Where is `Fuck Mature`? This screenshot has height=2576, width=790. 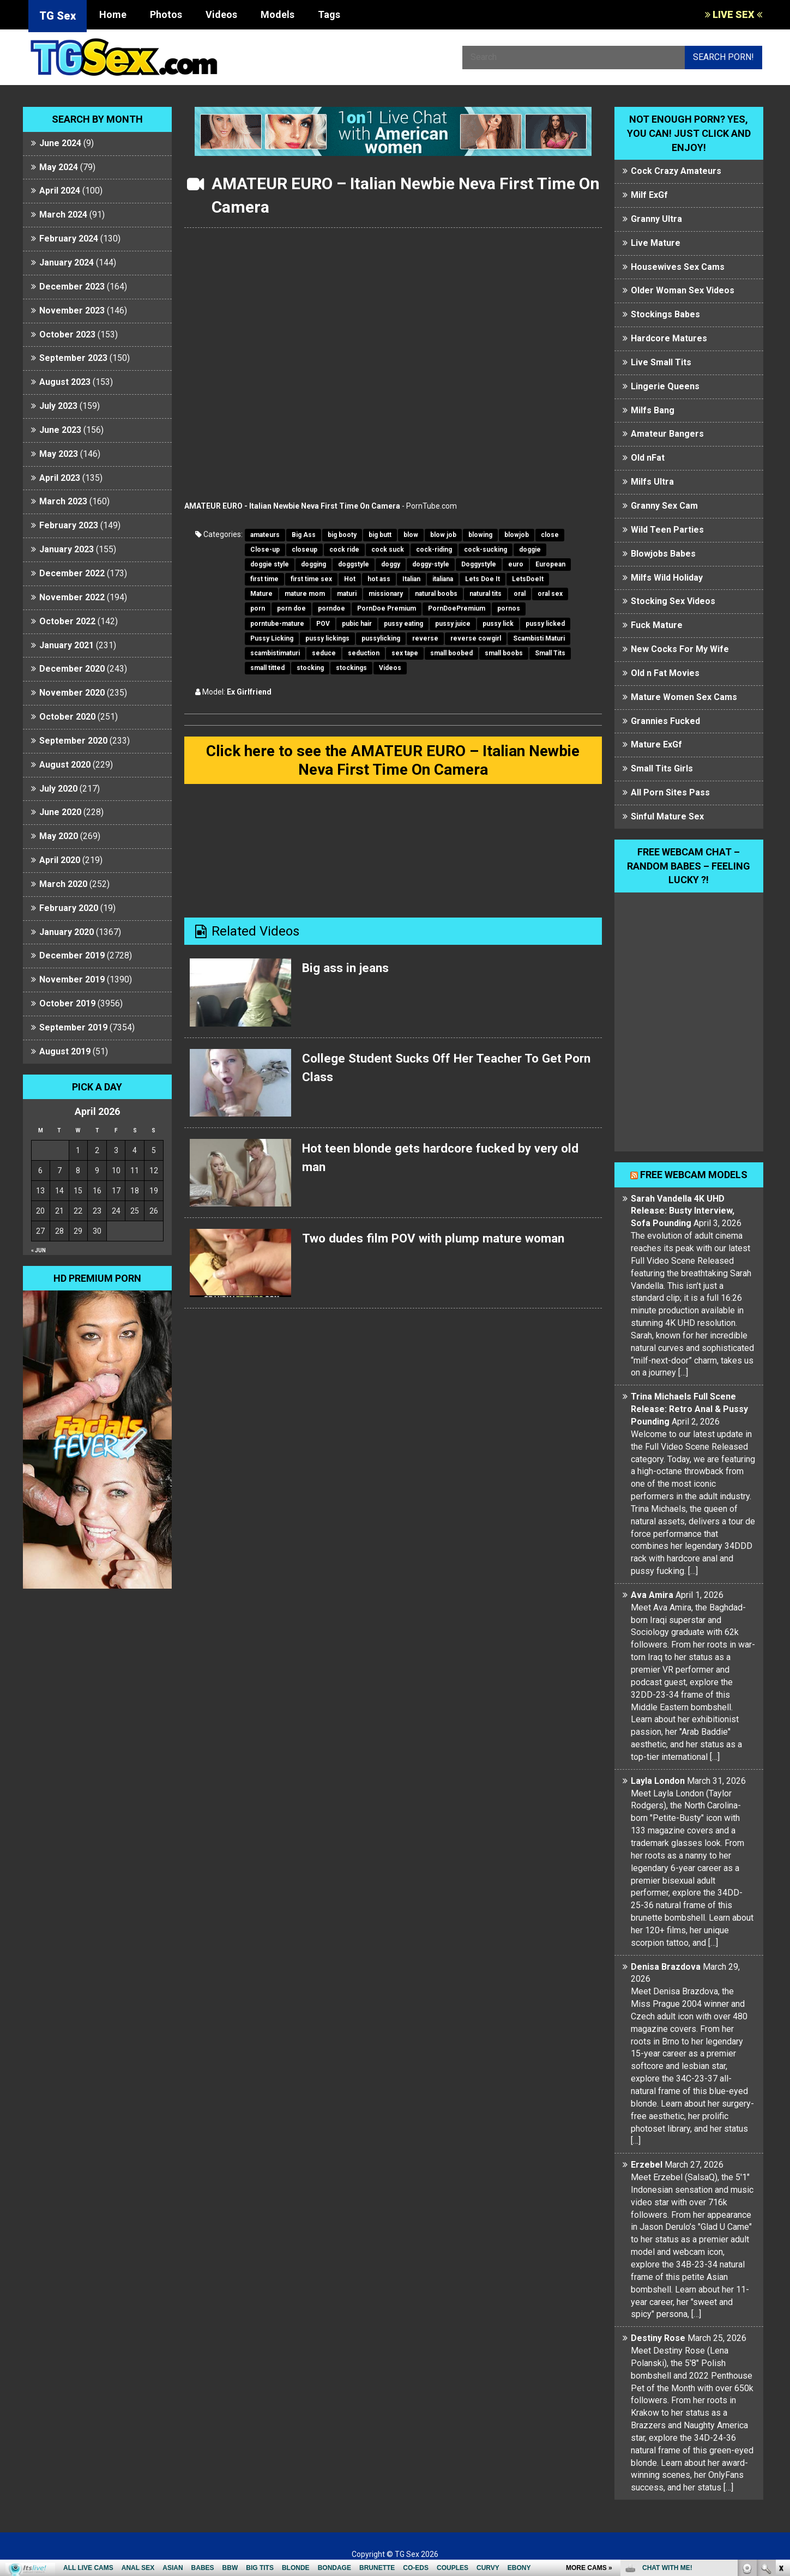
Fuck Mature is located at coordinates (657, 625).